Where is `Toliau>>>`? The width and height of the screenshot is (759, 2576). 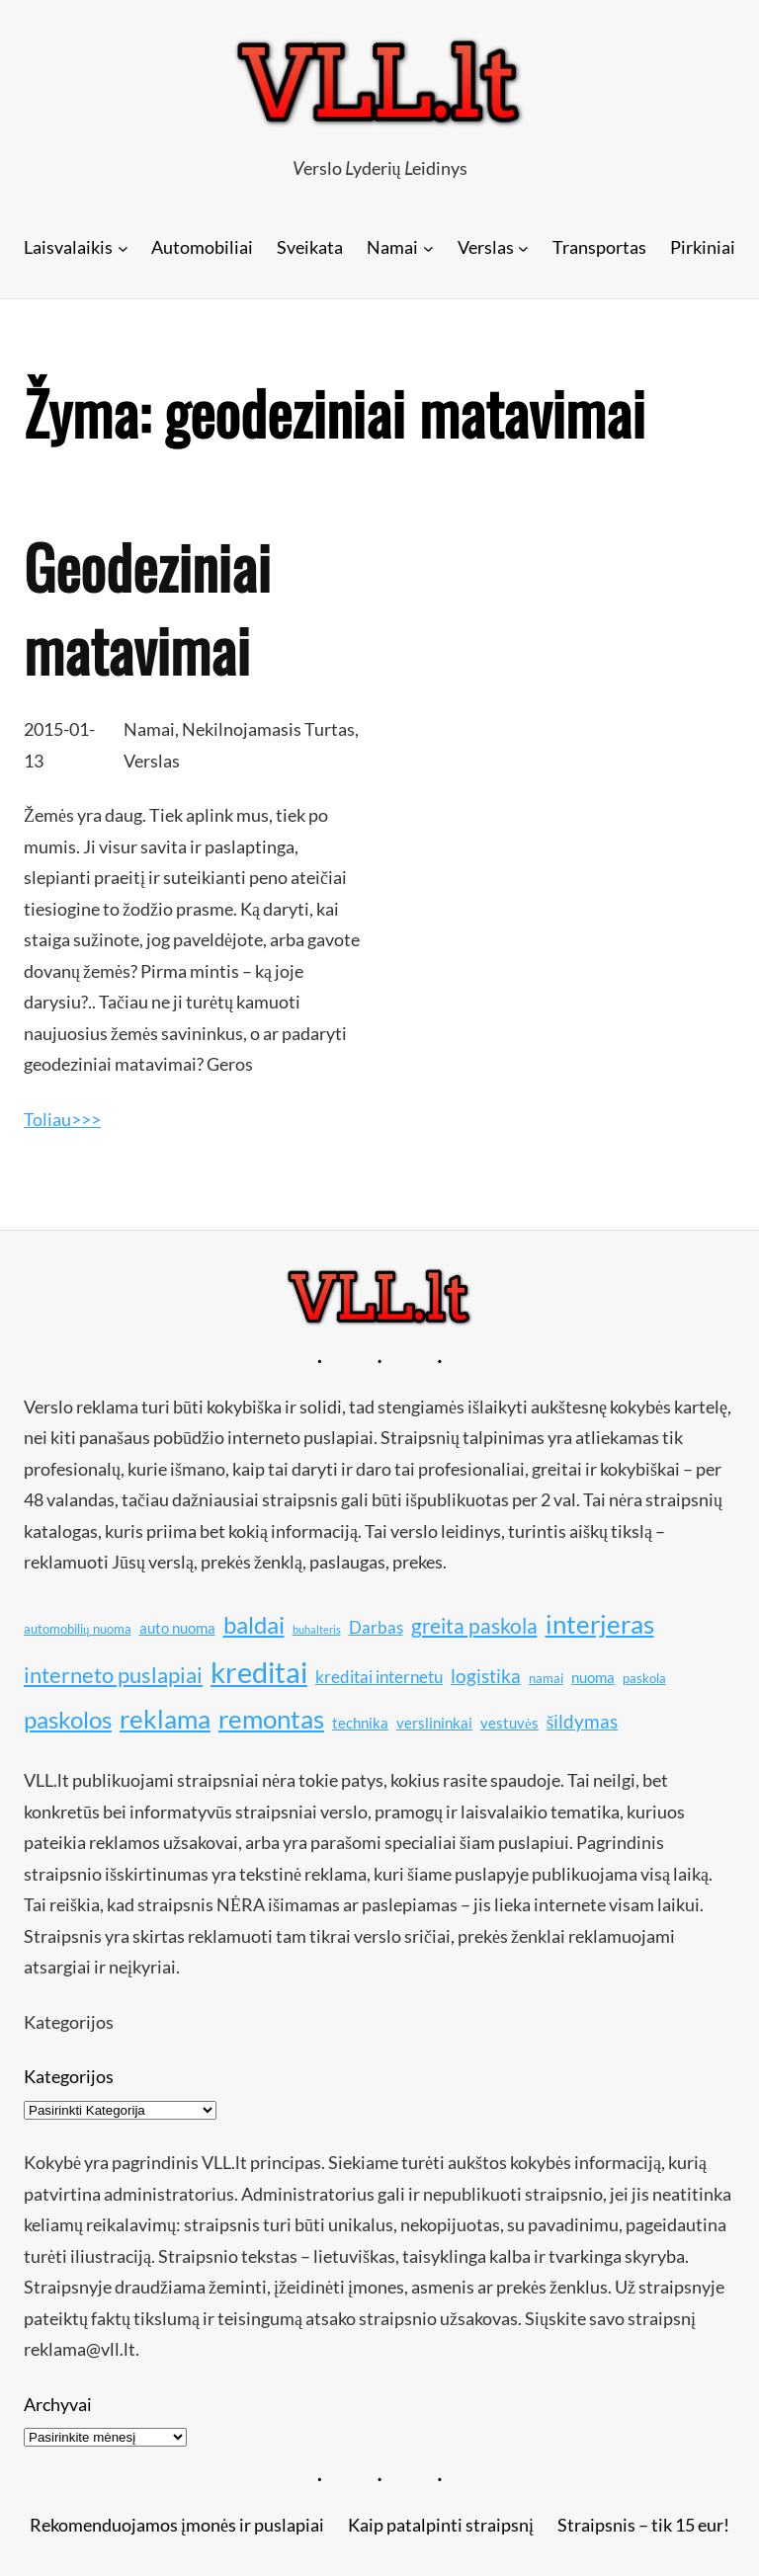 Toliau>>> is located at coordinates (62, 1119).